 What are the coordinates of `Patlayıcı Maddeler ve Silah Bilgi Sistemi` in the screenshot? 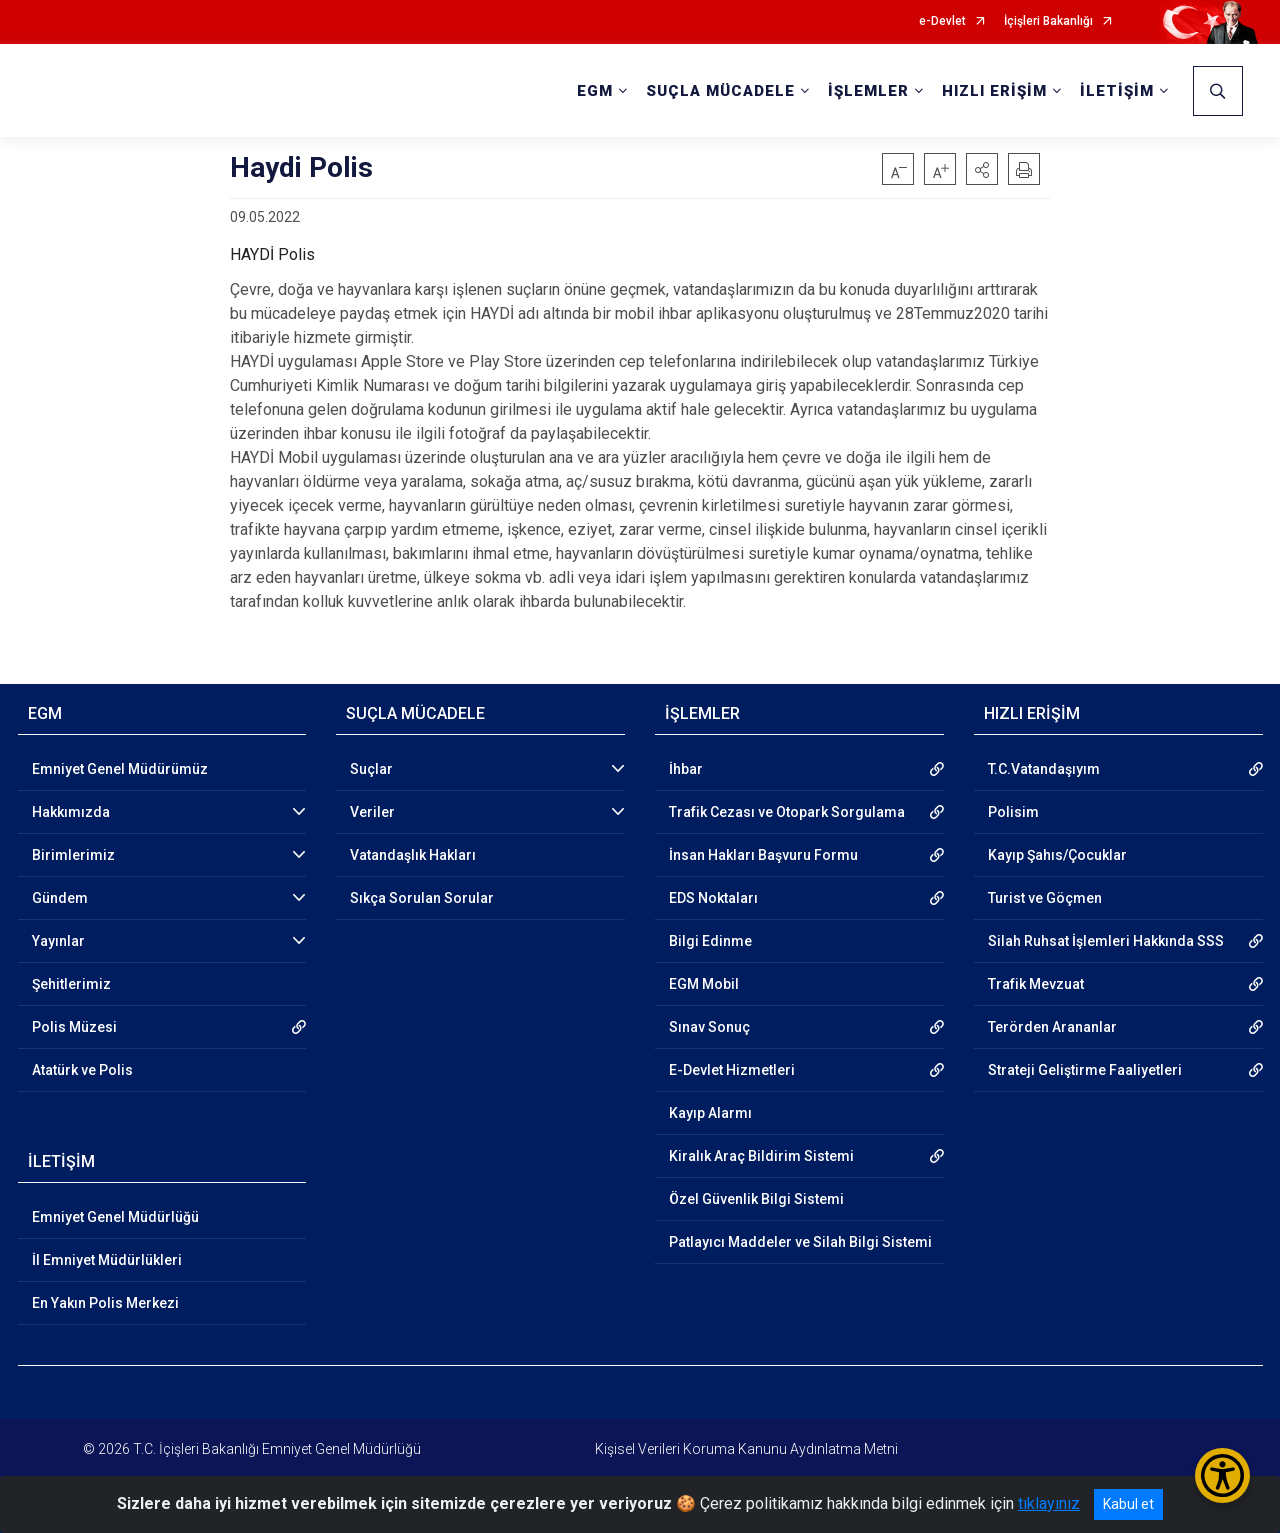 It's located at (800, 1242).